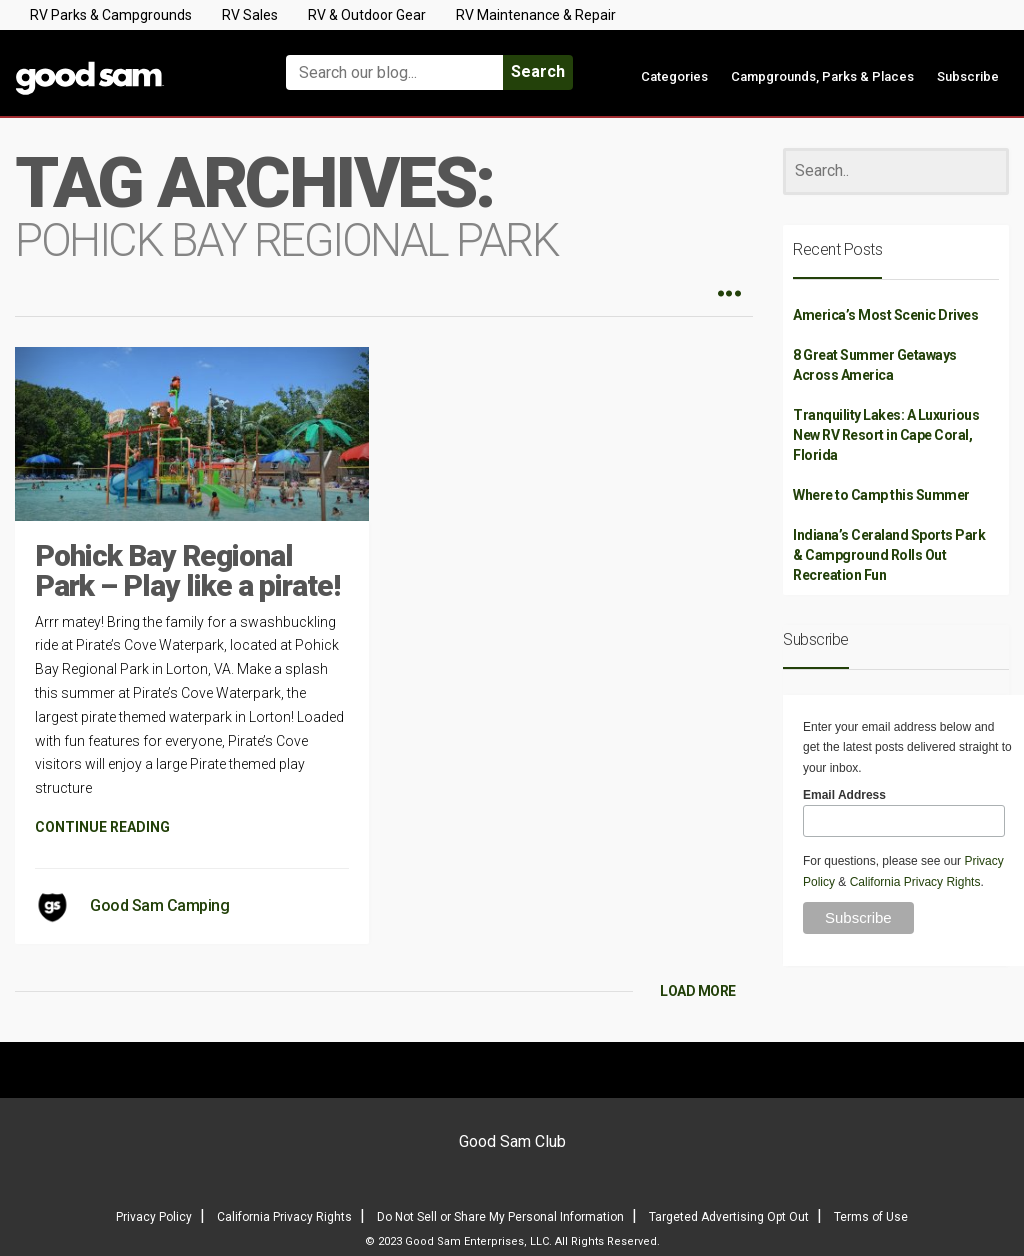  Describe the element at coordinates (187, 570) in the screenshot. I see `Pohick Bay Regional Park – Play like a pirate!` at that location.